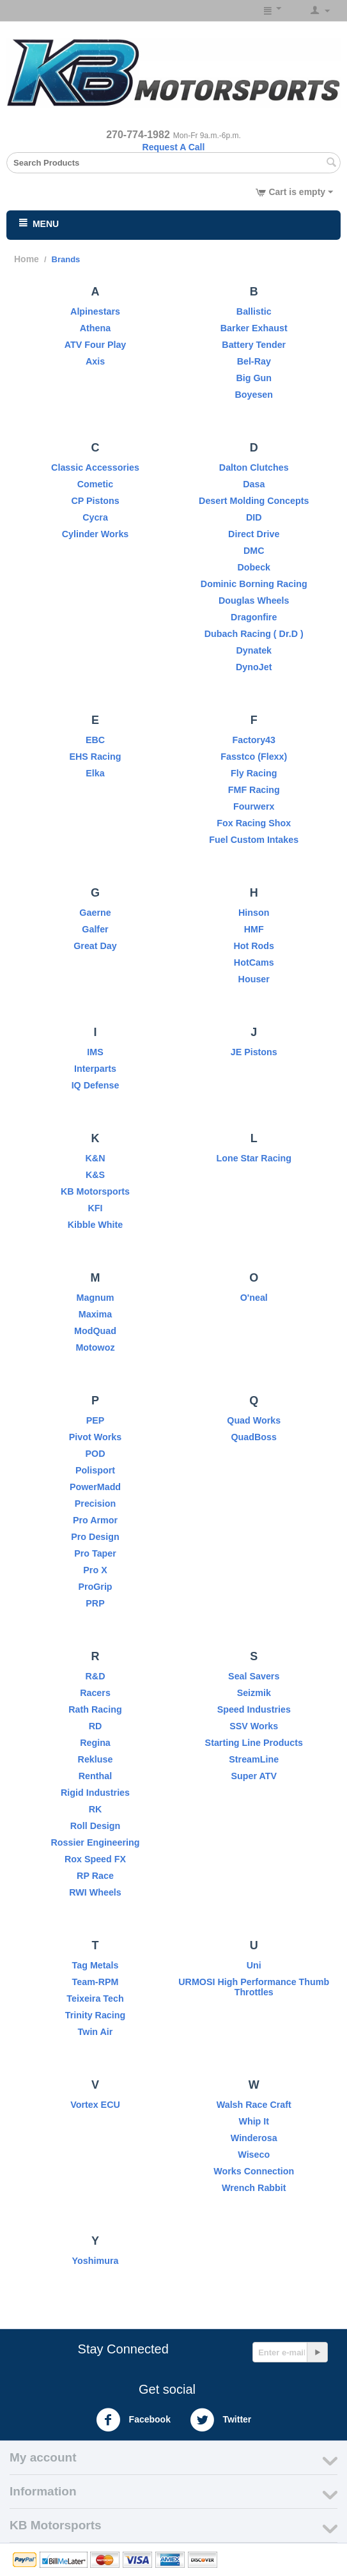 The width and height of the screenshot is (347, 2576). I want to click on Houser, so click(254, 979).